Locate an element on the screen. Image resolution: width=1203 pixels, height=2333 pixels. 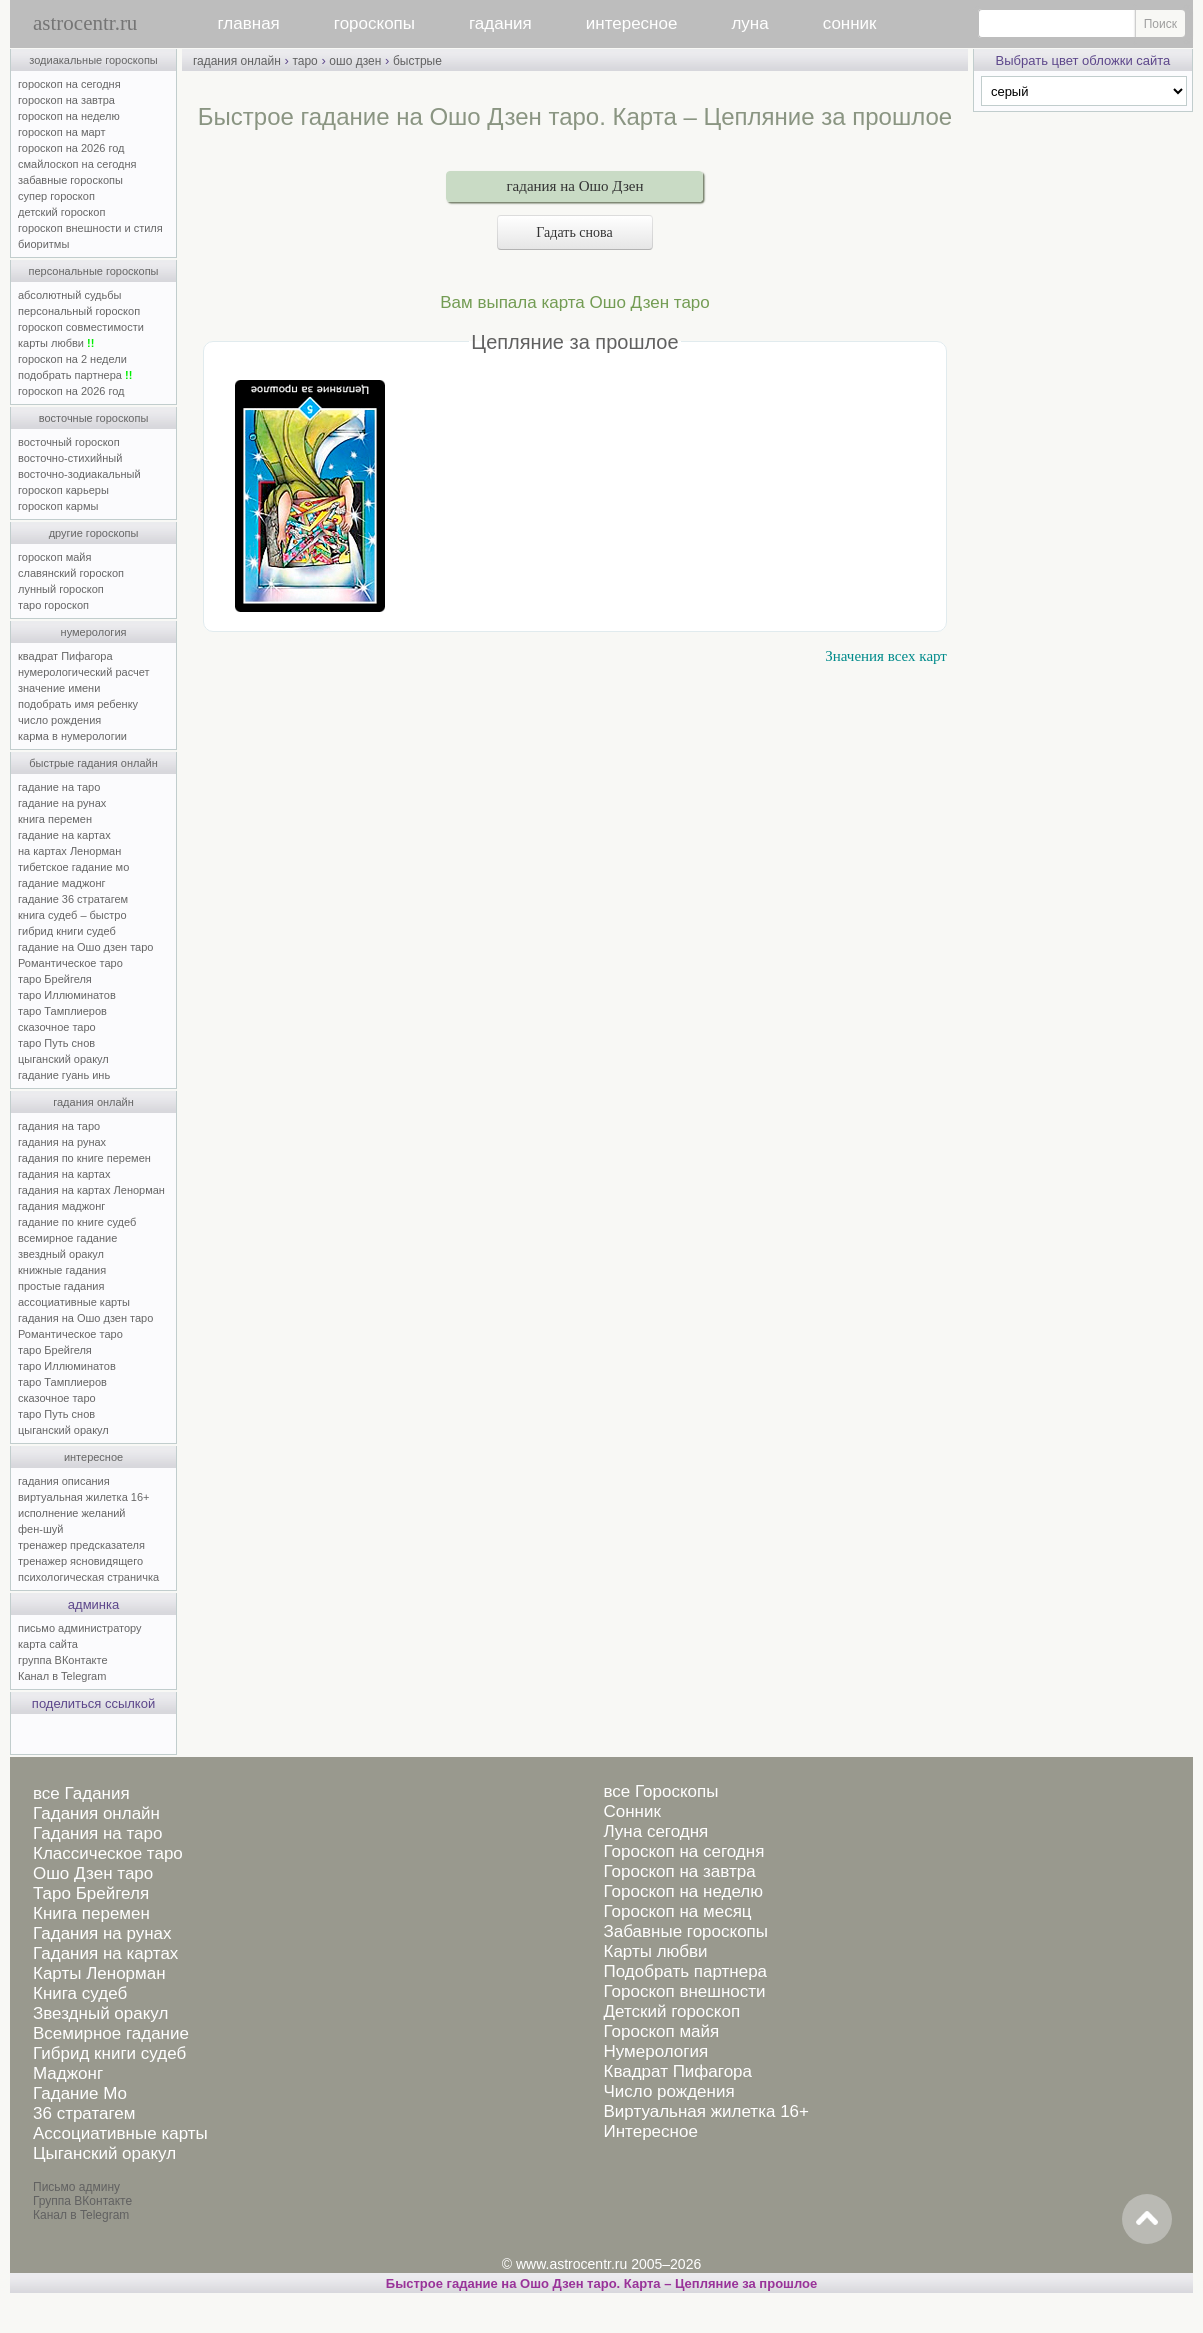
биоритмы is located at coordinates (43, 244).